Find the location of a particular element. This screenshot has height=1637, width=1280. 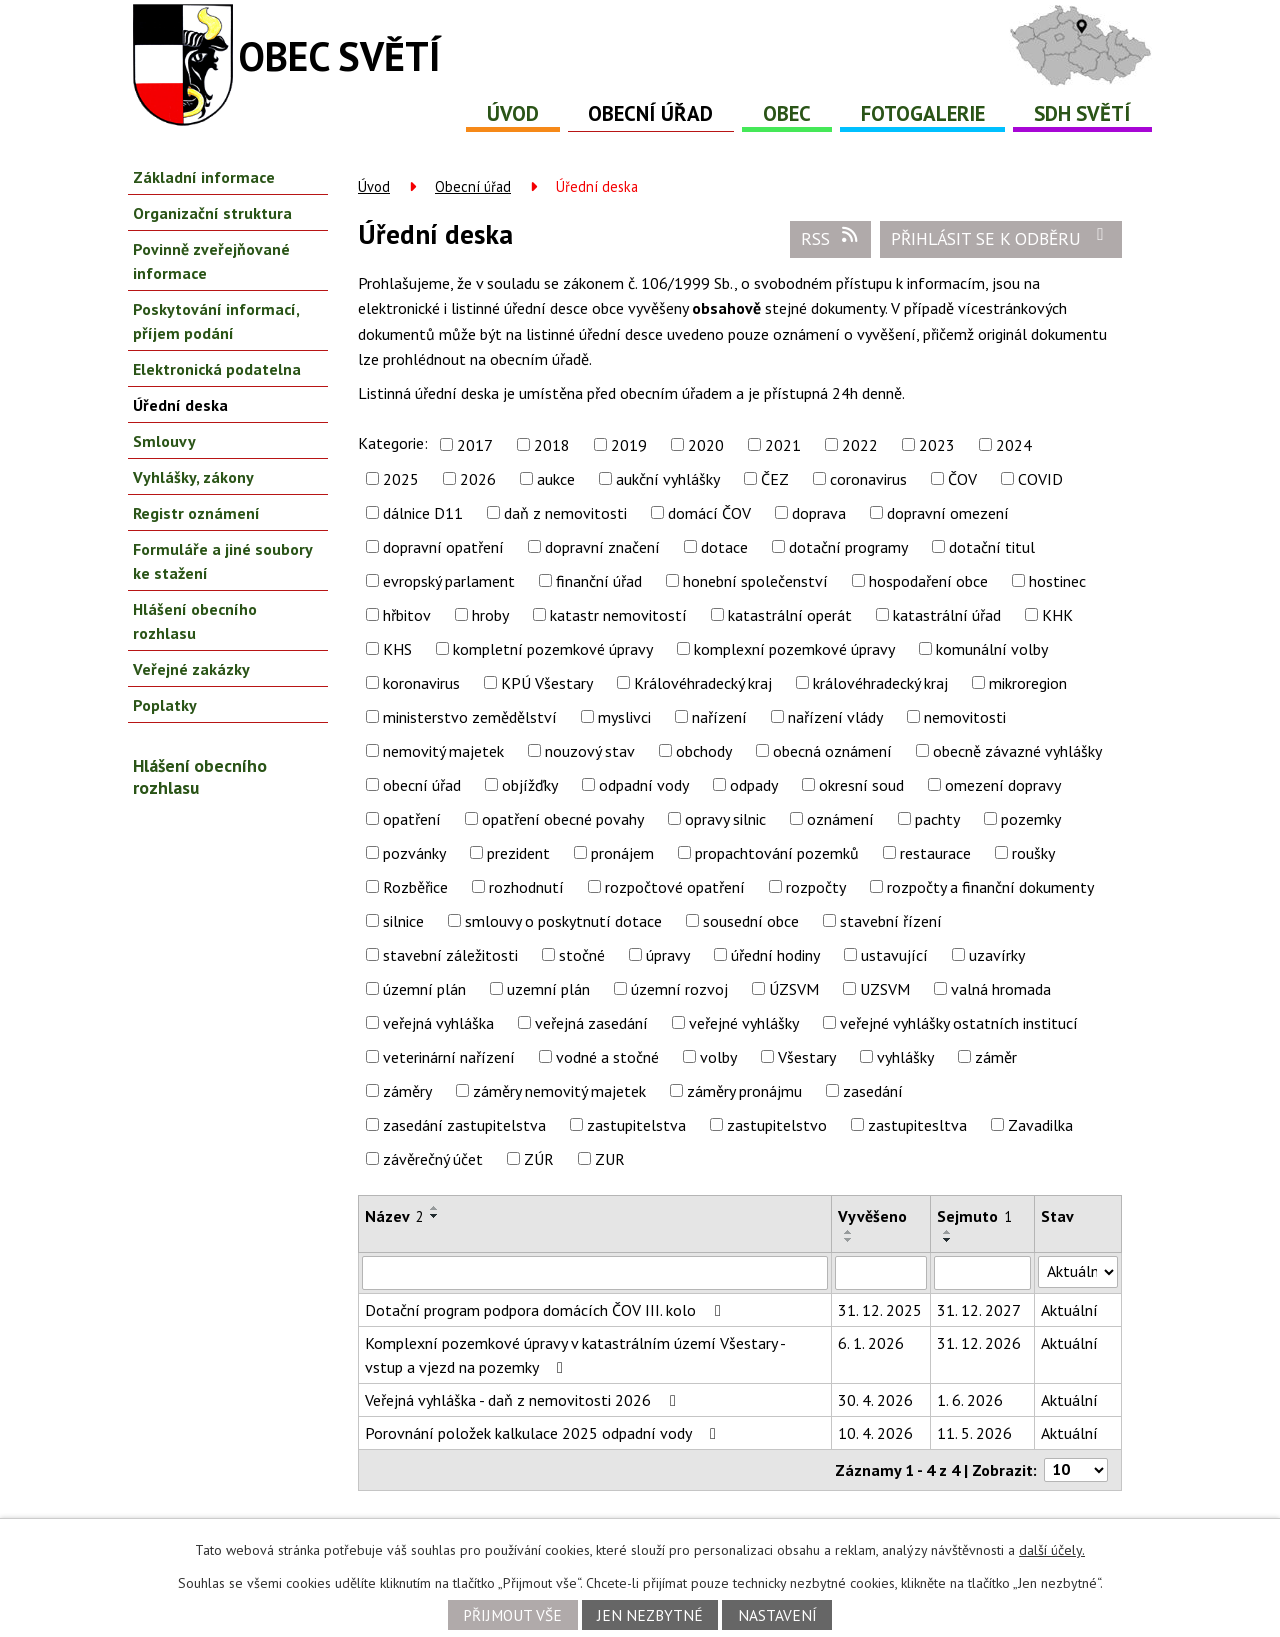

Sejmuto is located at coordinates (974, 1216).